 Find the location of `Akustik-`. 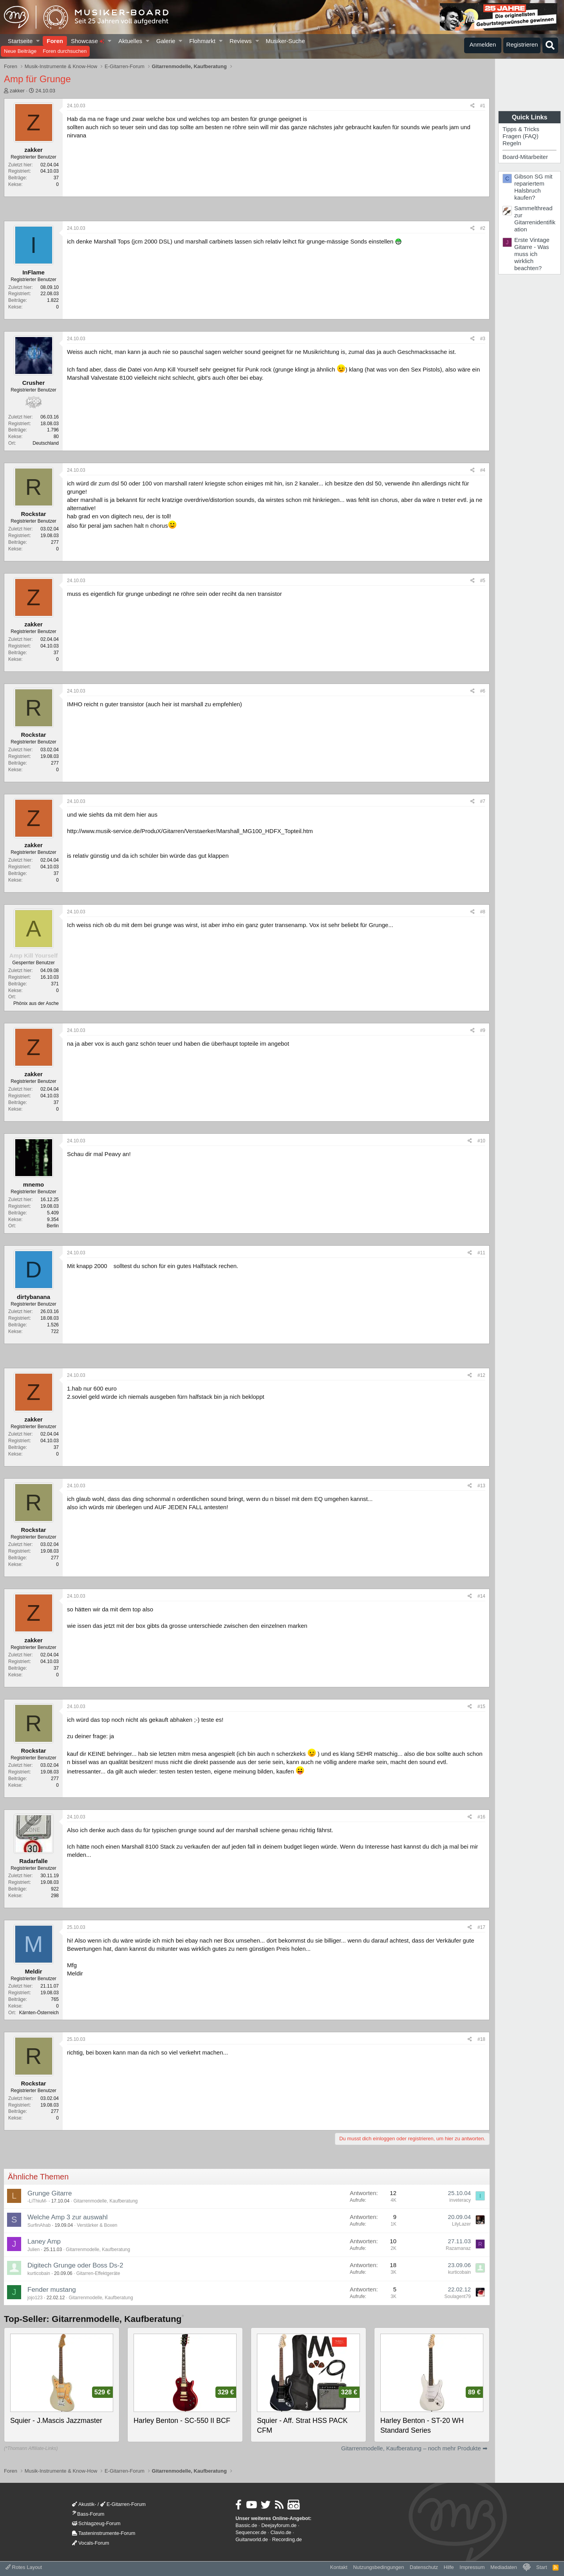

Akustik- is located at coordinates (84, 2504).